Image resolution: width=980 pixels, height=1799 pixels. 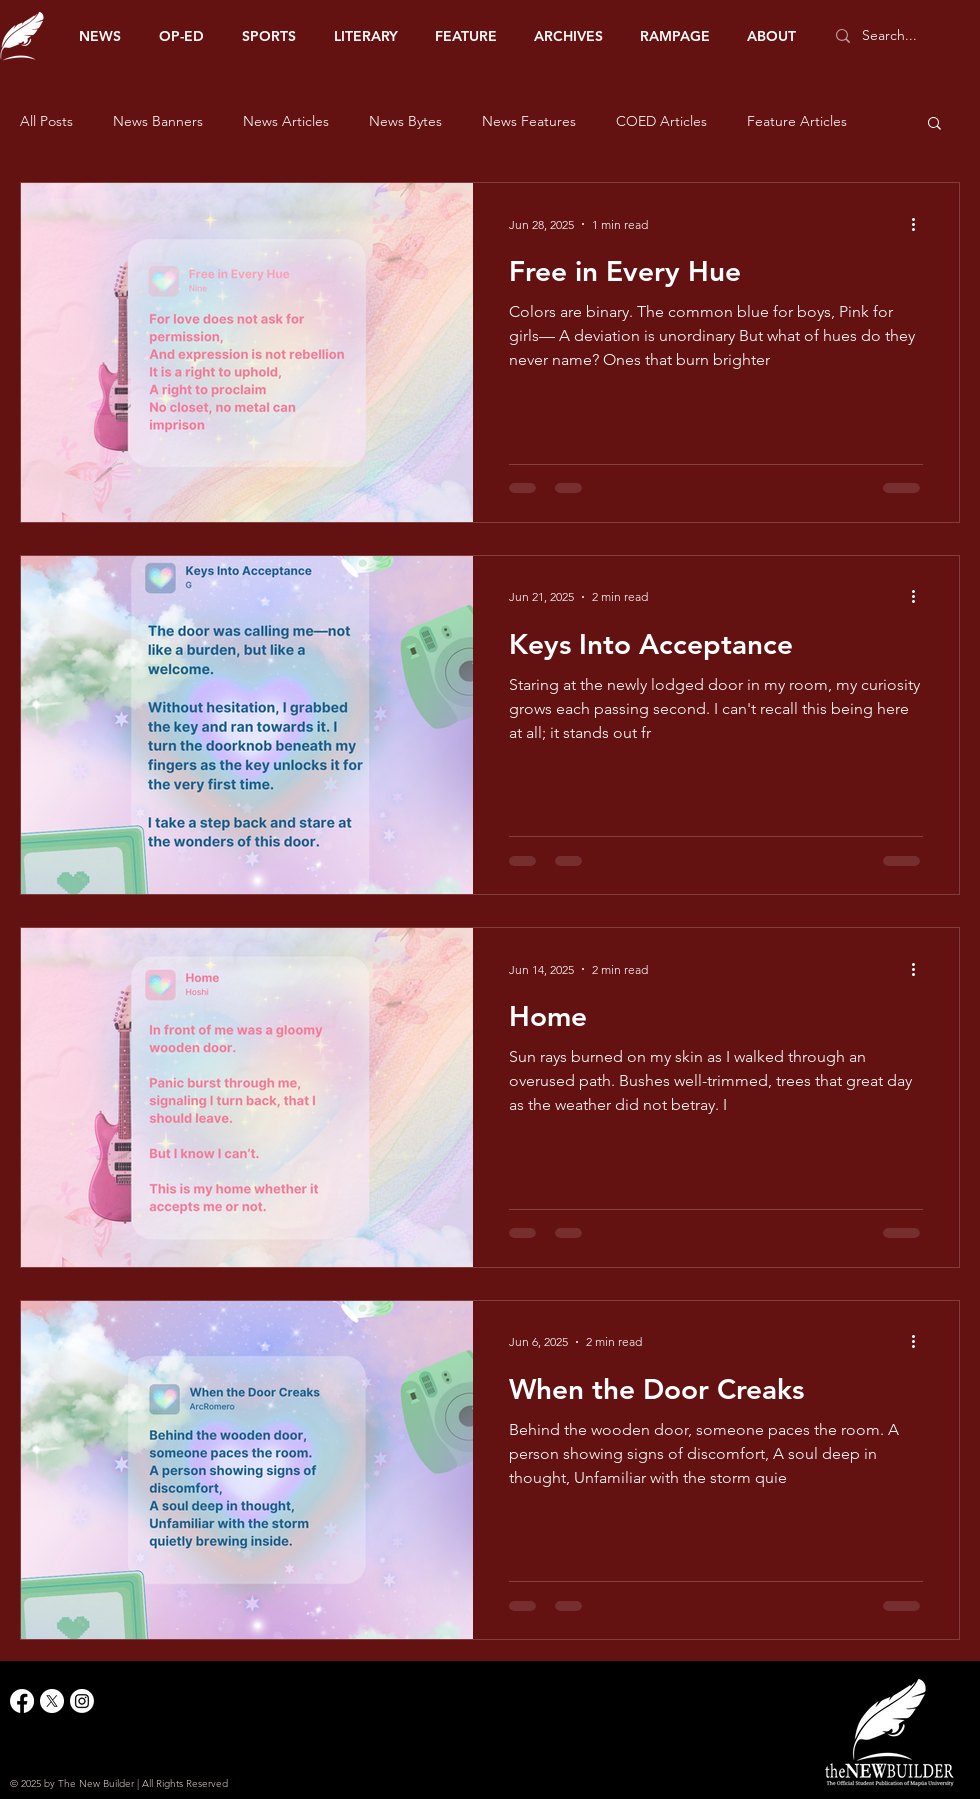 I want to click on [X], so click(x=52, y=1701).